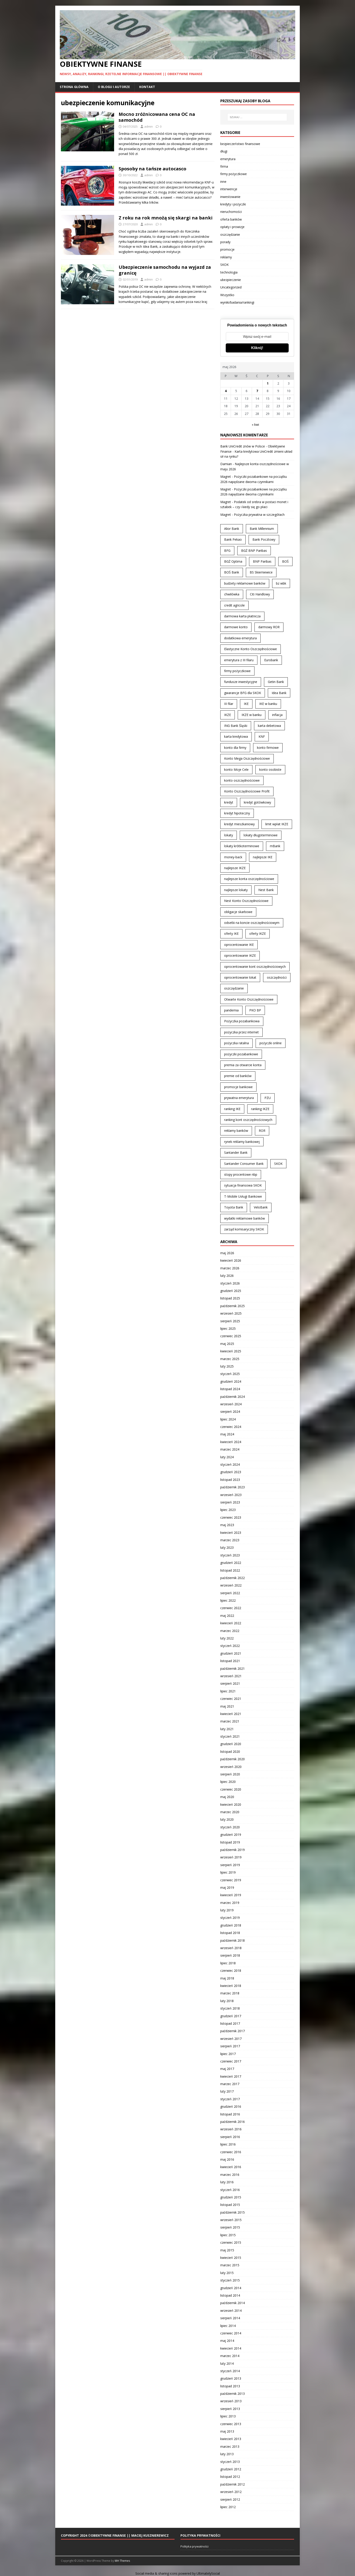  What do you see at coordinates (232, 227) in the screenshot?
I see `opłaty i prowizje` at bounding box center [232, 227].